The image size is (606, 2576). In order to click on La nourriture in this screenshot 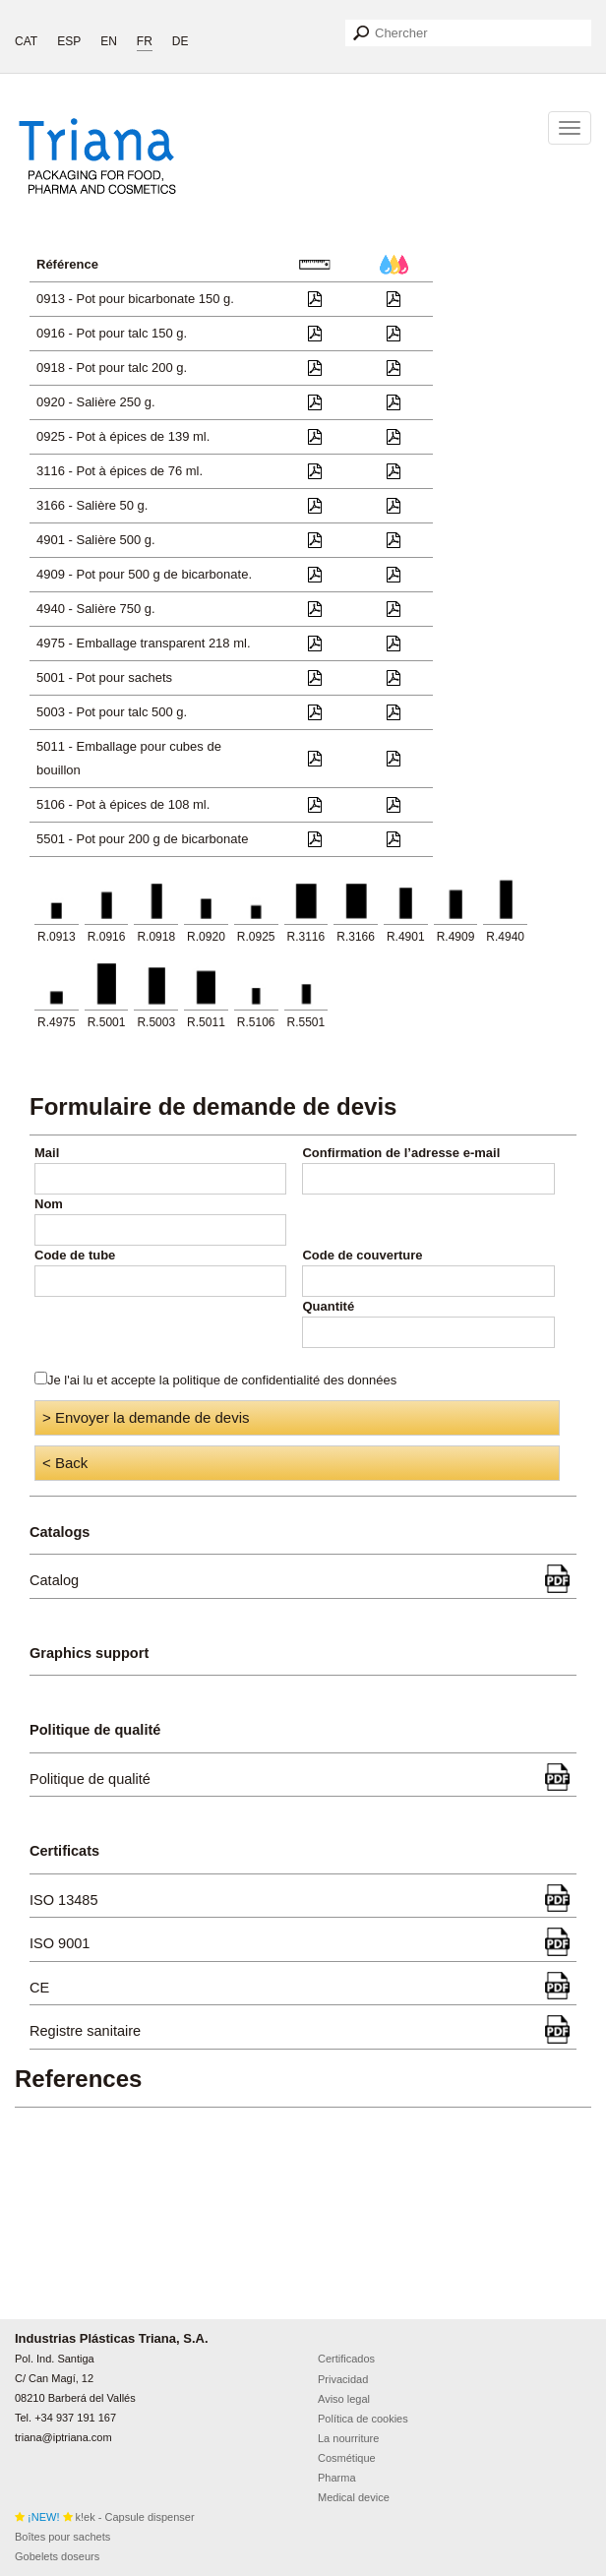, I will do `click(348, 2438)`.